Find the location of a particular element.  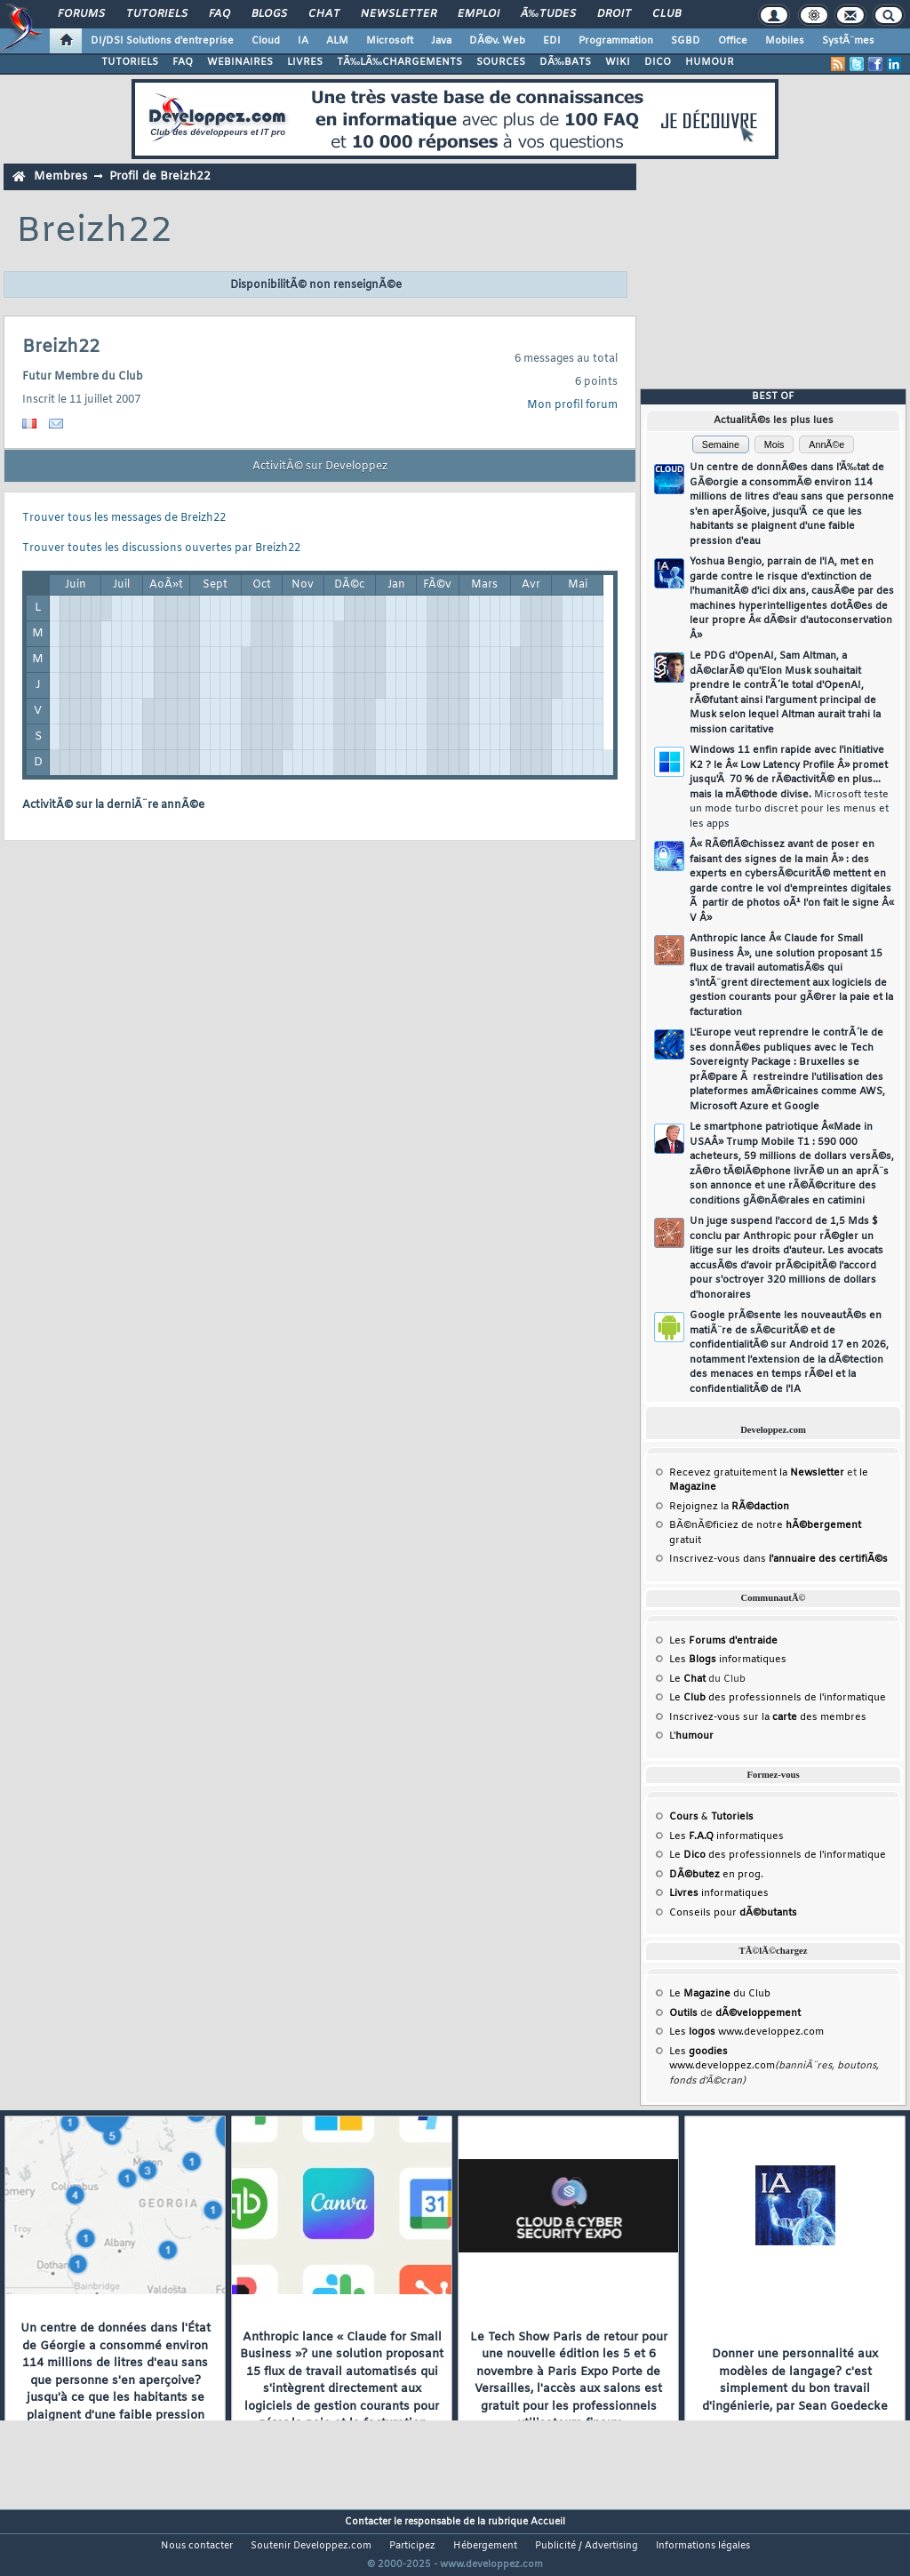

Trouver tous les messages de Breizh22 is located at coordinates (124, 518).